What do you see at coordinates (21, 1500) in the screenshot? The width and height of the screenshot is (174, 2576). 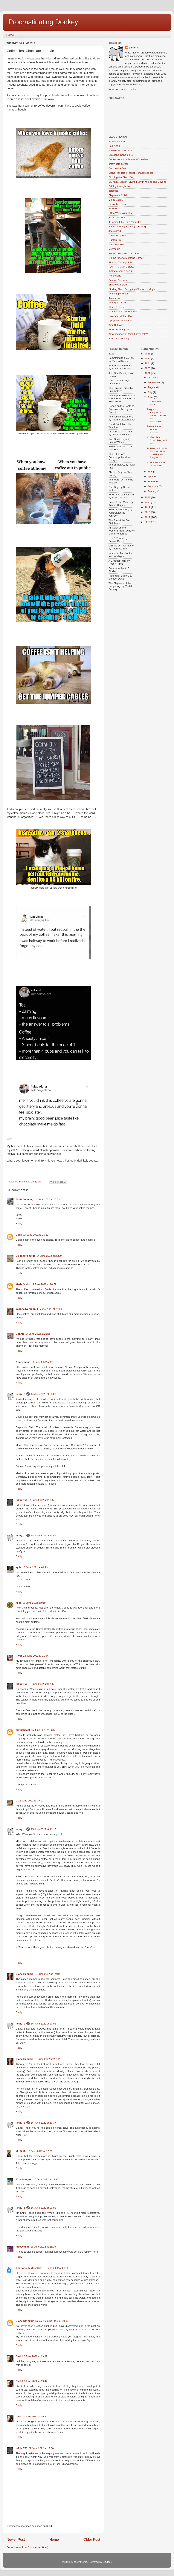 I see `Infidel753` at bounding box center [21, 1500].